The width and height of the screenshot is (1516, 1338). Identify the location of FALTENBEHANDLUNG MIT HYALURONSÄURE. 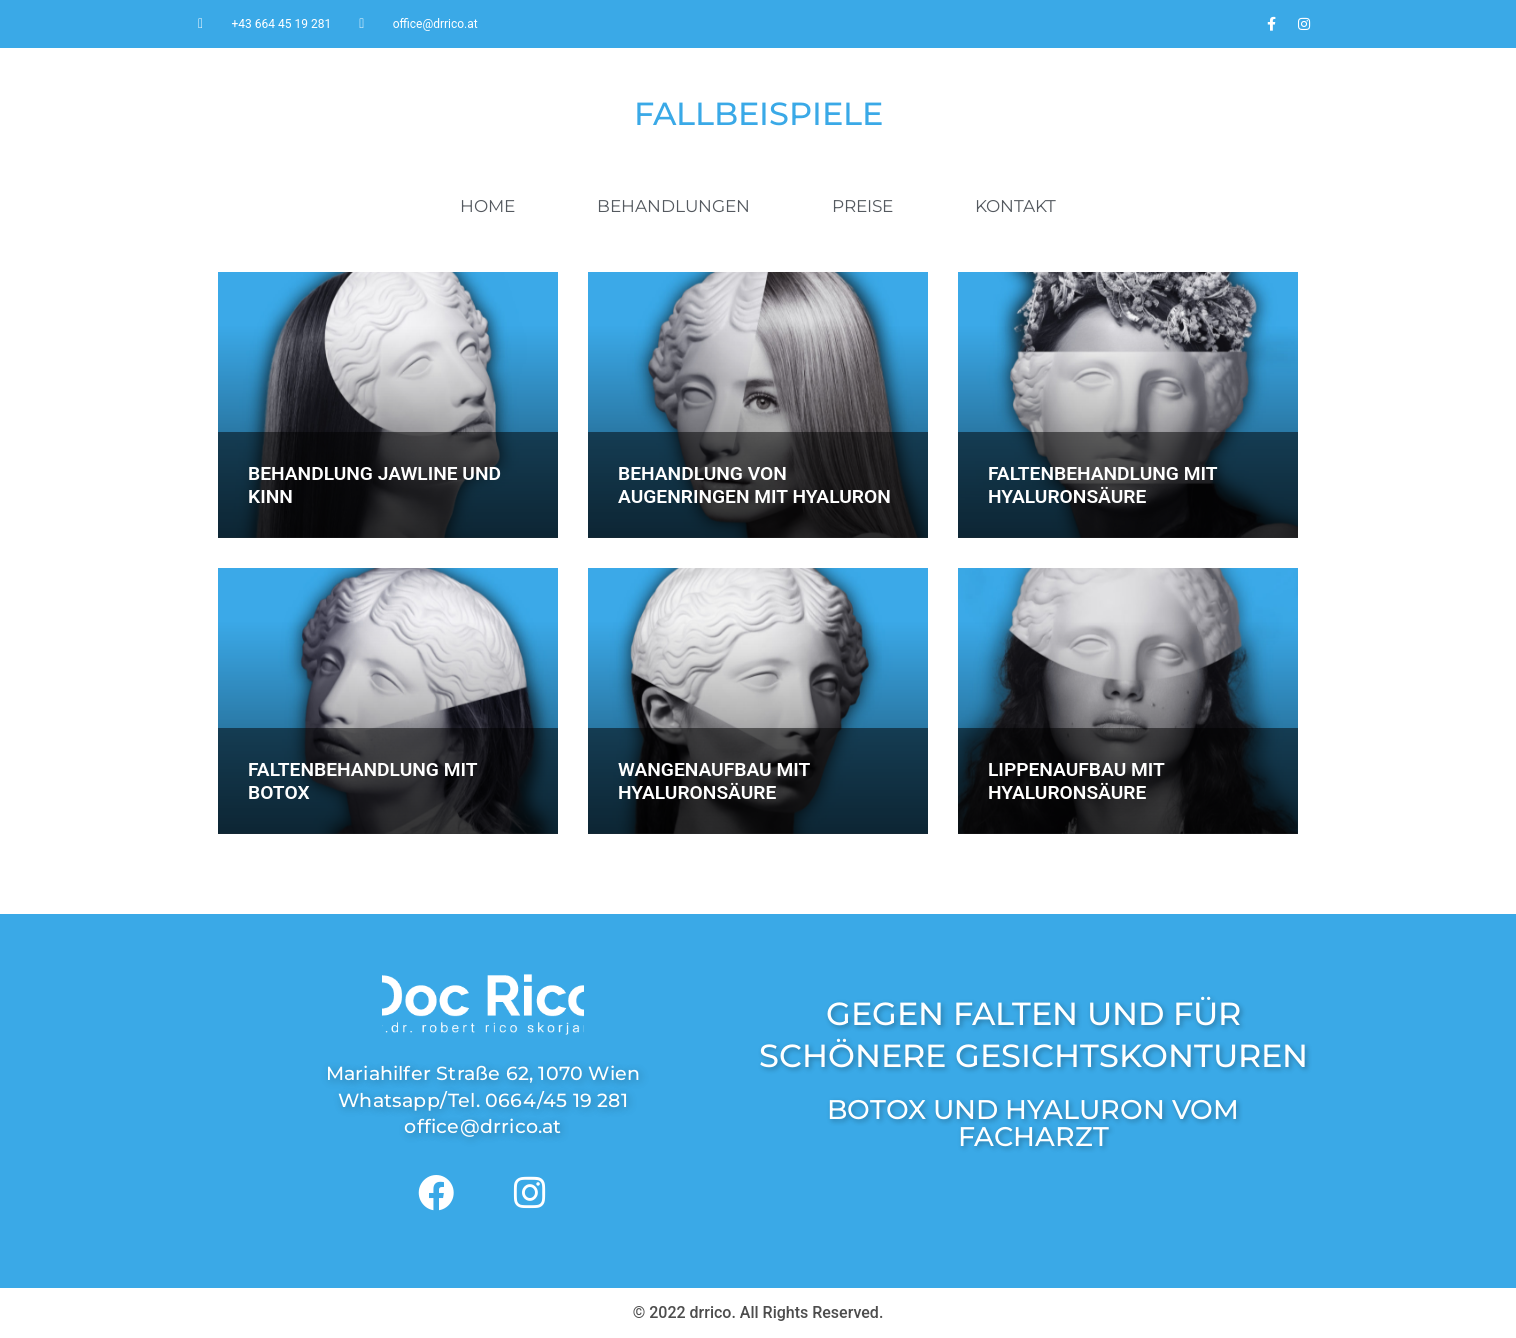
(1102, 485).